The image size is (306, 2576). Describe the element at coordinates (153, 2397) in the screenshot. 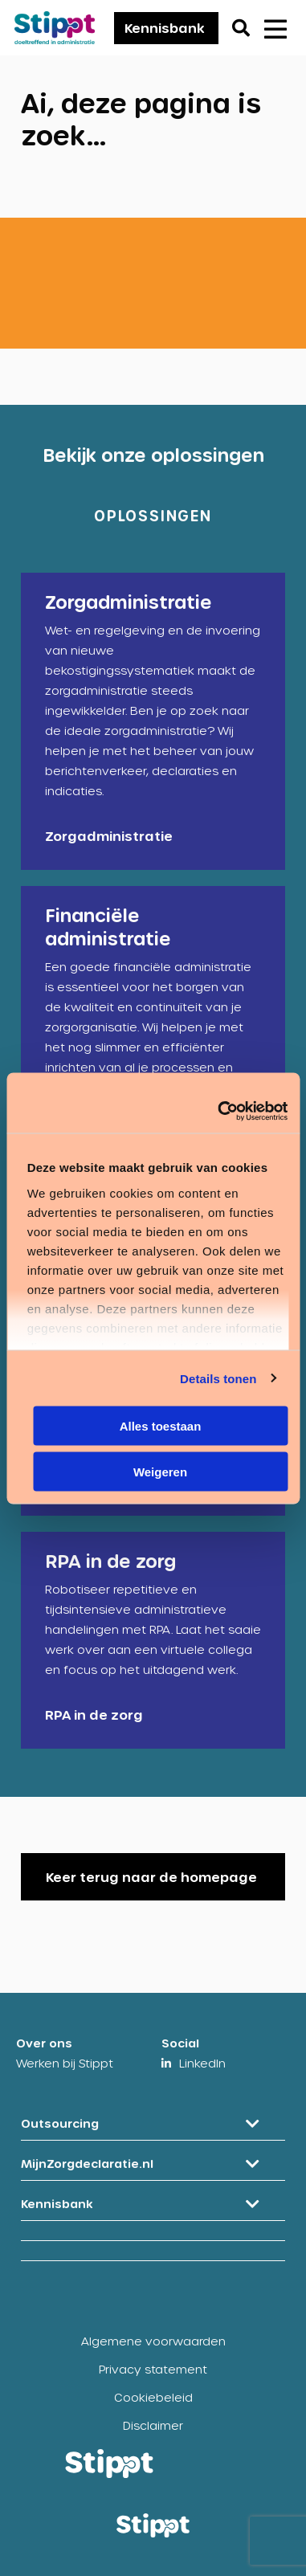

I see `Cookiebeleid` at that location.